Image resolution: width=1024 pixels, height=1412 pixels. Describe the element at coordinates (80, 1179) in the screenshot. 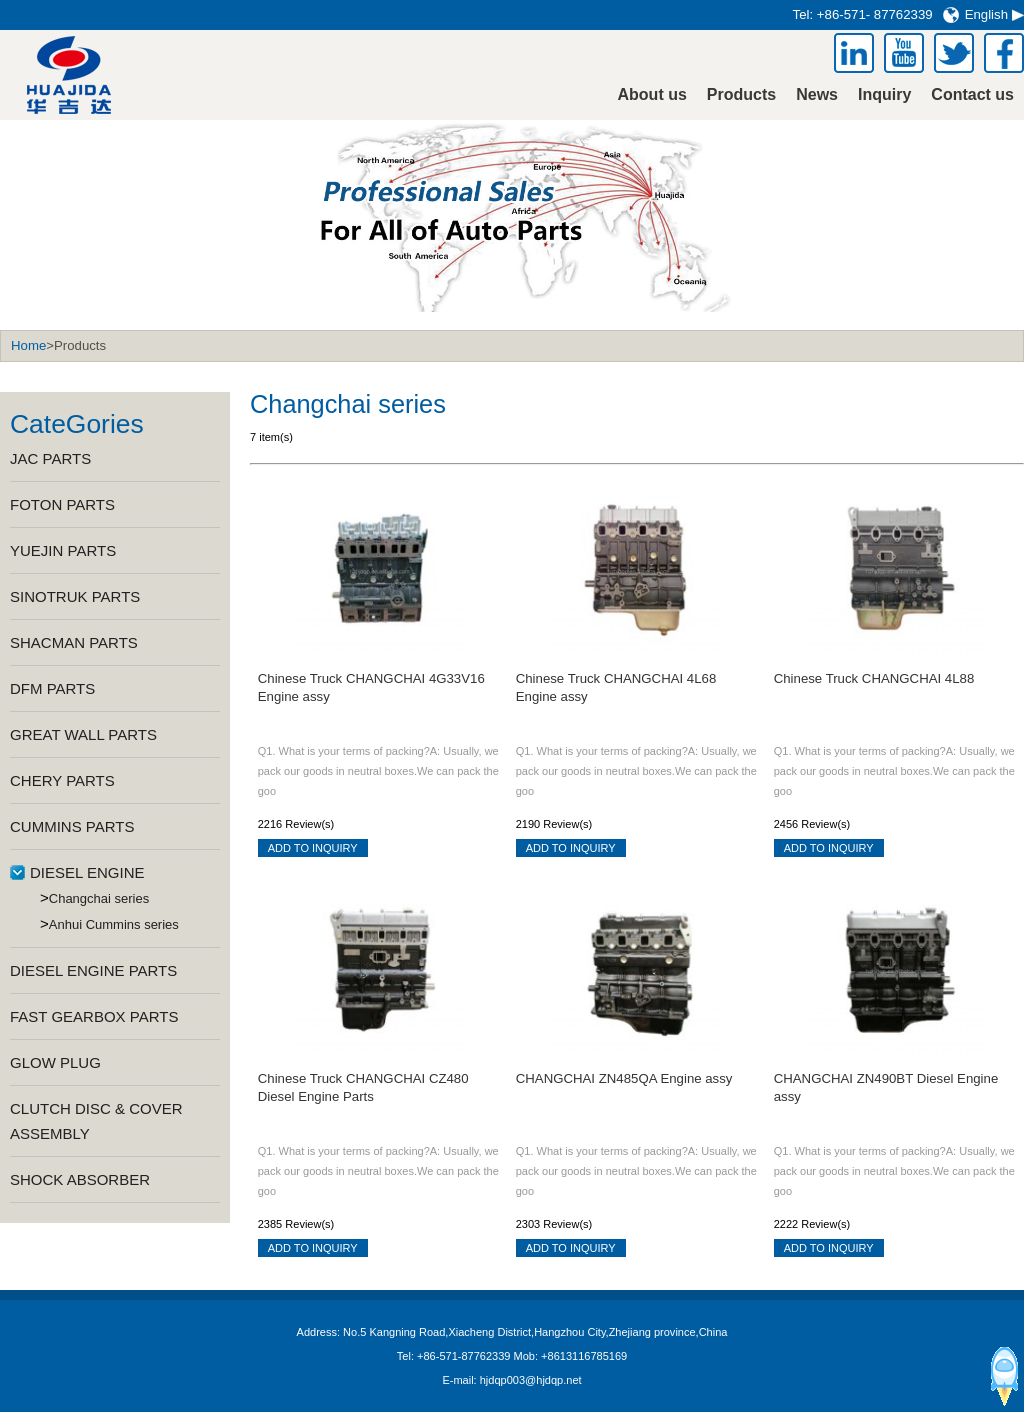

I see `SHOCK ABSORBER` at that location.